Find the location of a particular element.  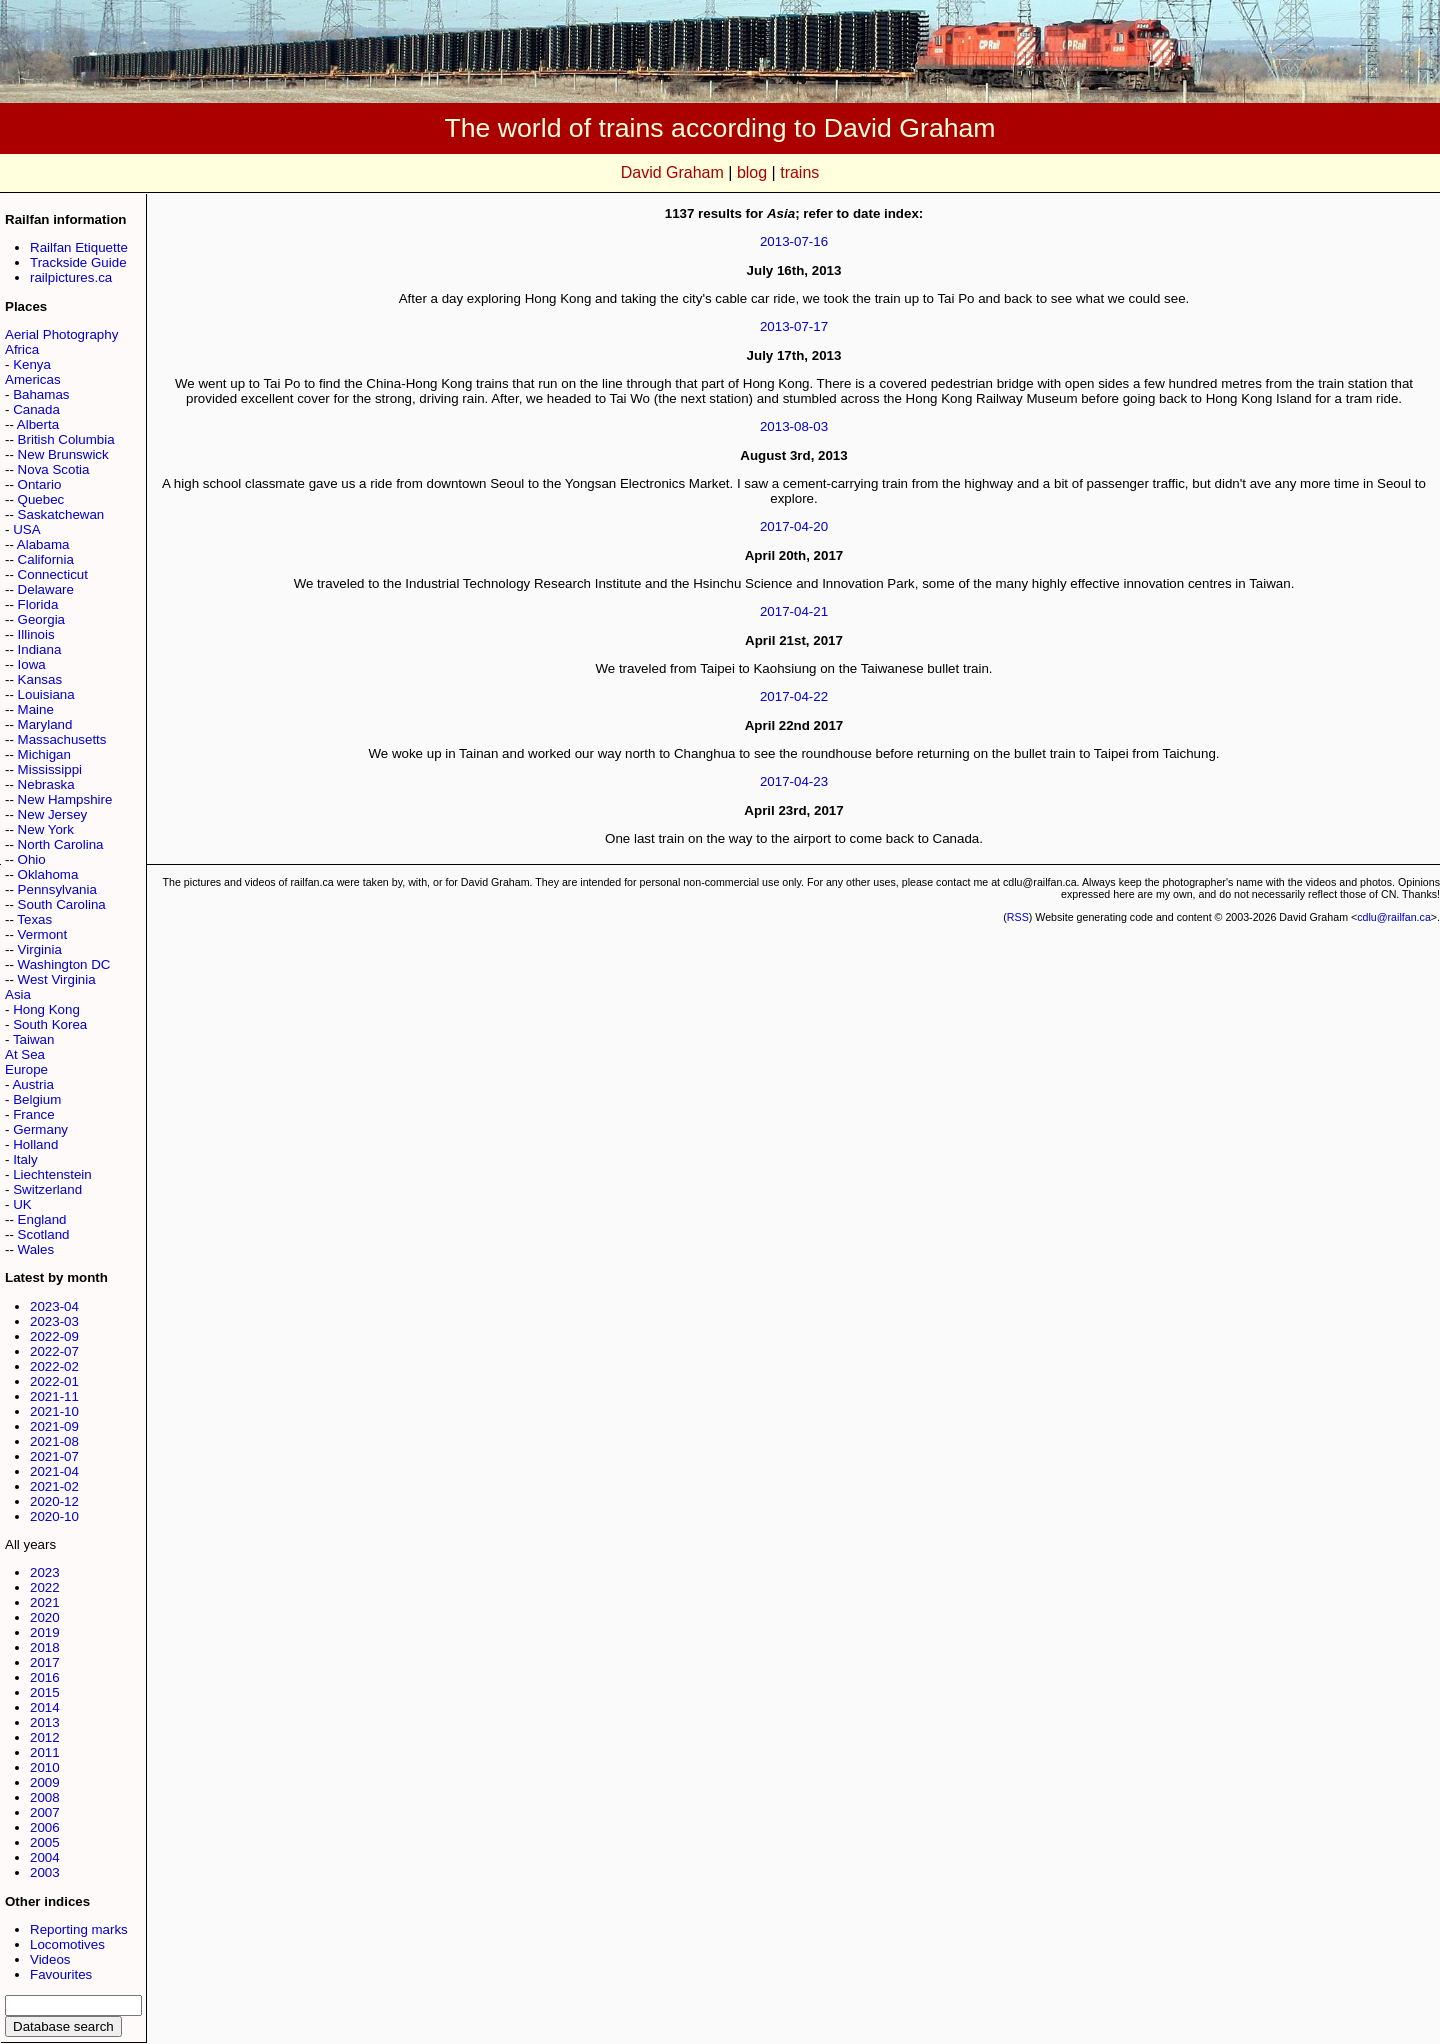

2021-07 is located at coordinates (54, 1456).